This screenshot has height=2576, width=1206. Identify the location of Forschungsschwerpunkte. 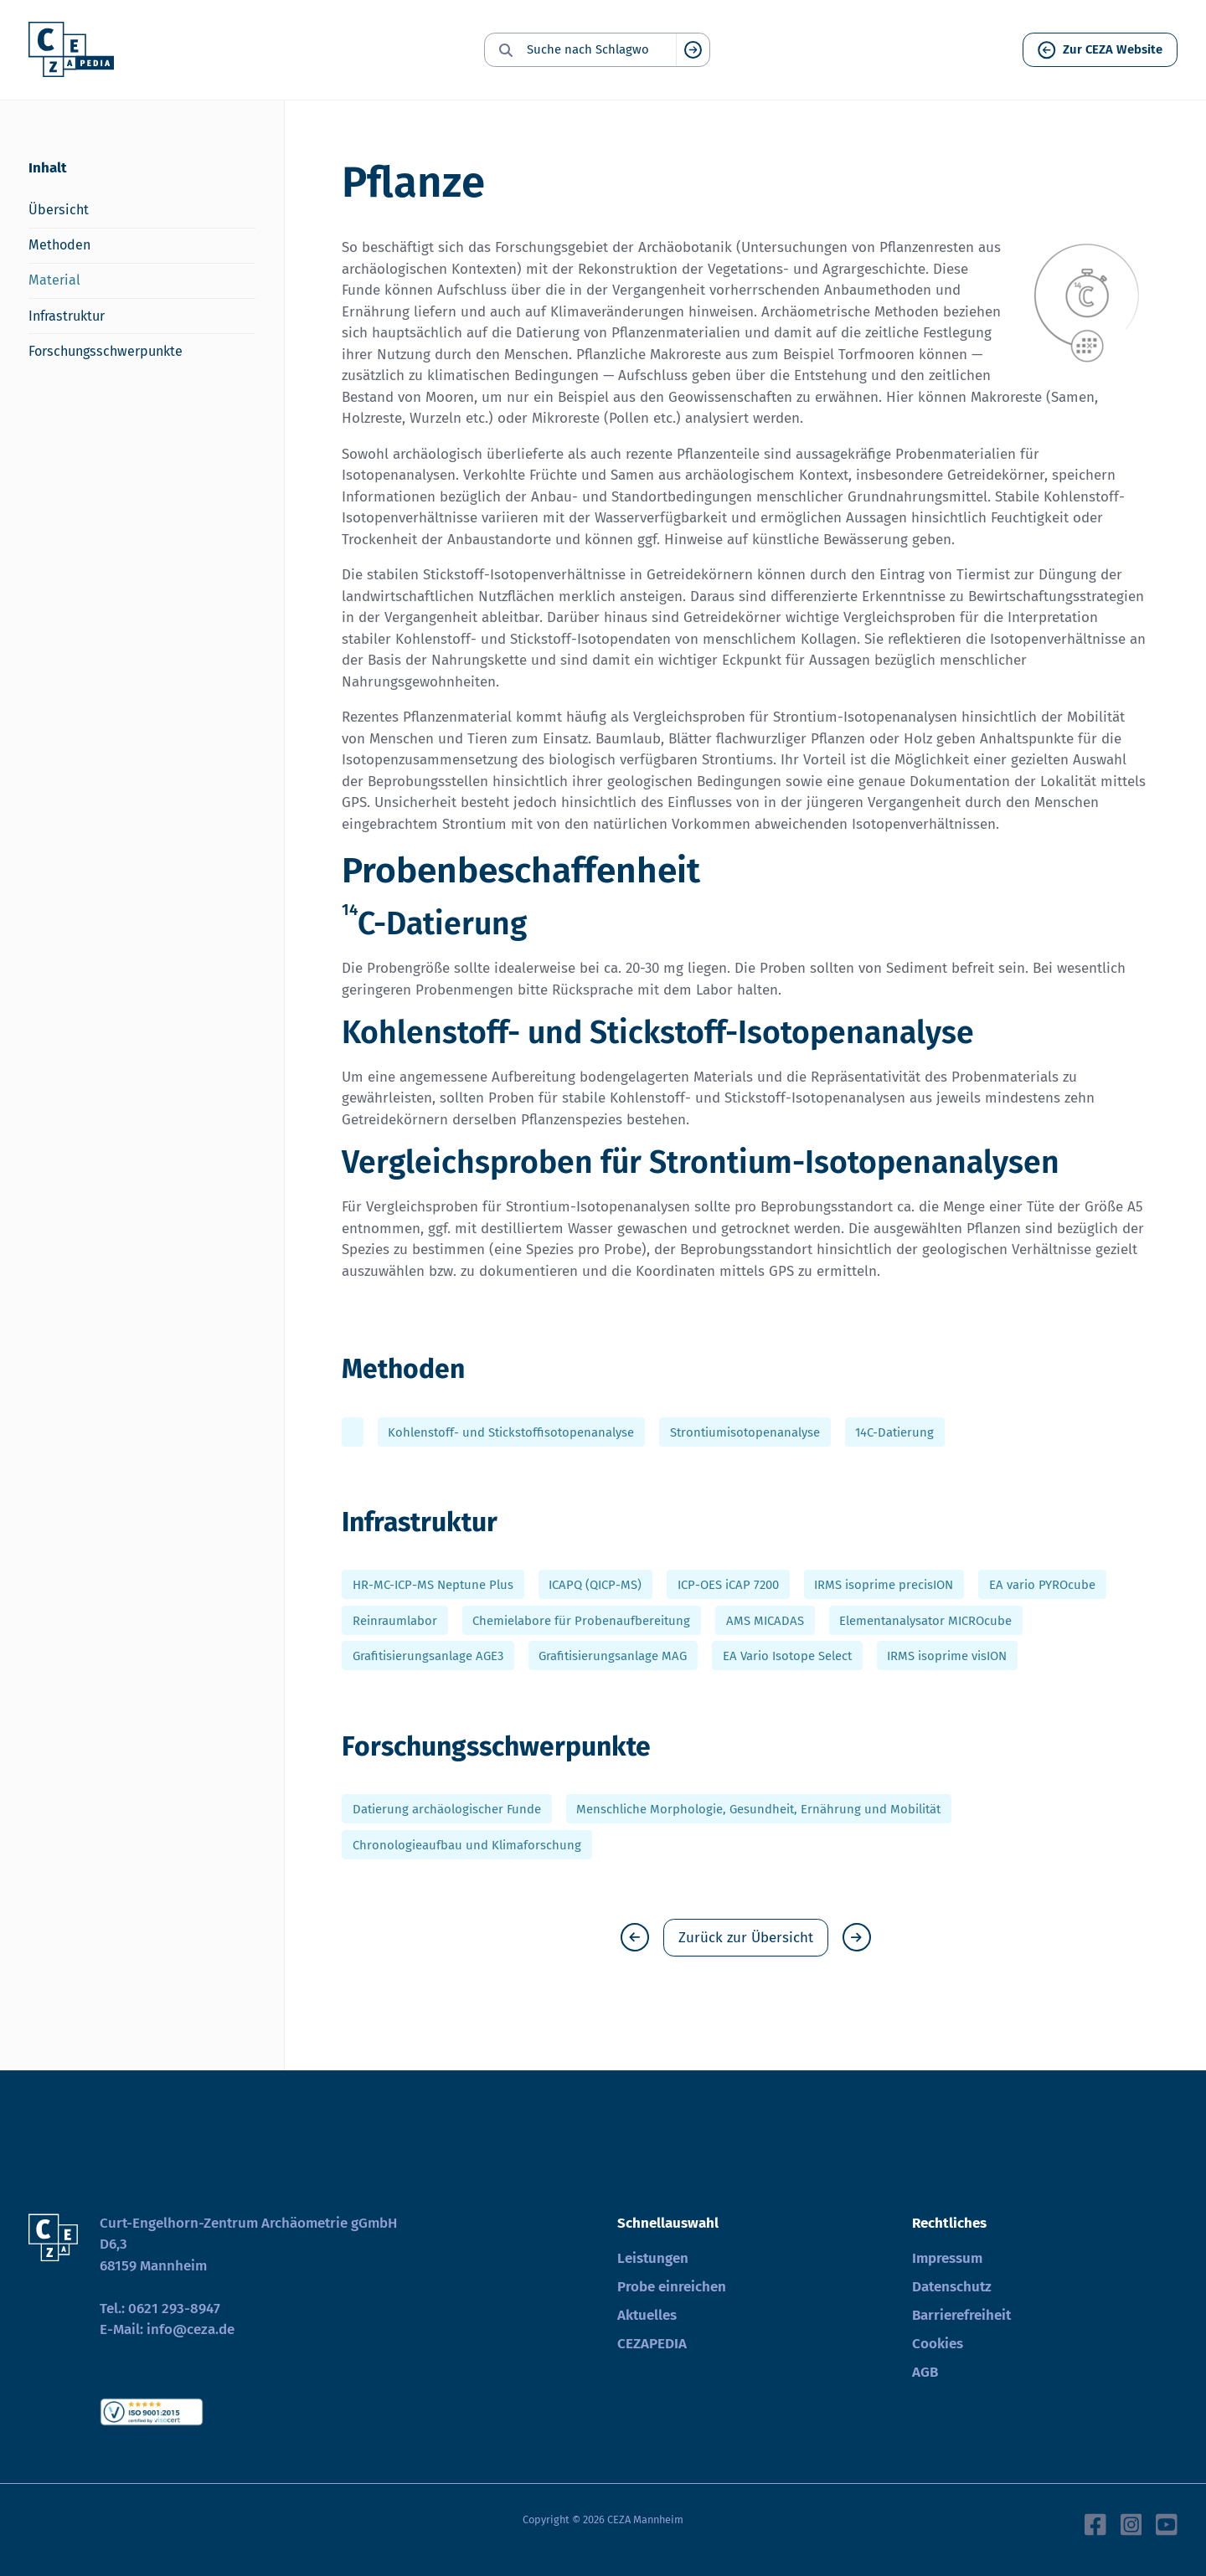
(105, 351).